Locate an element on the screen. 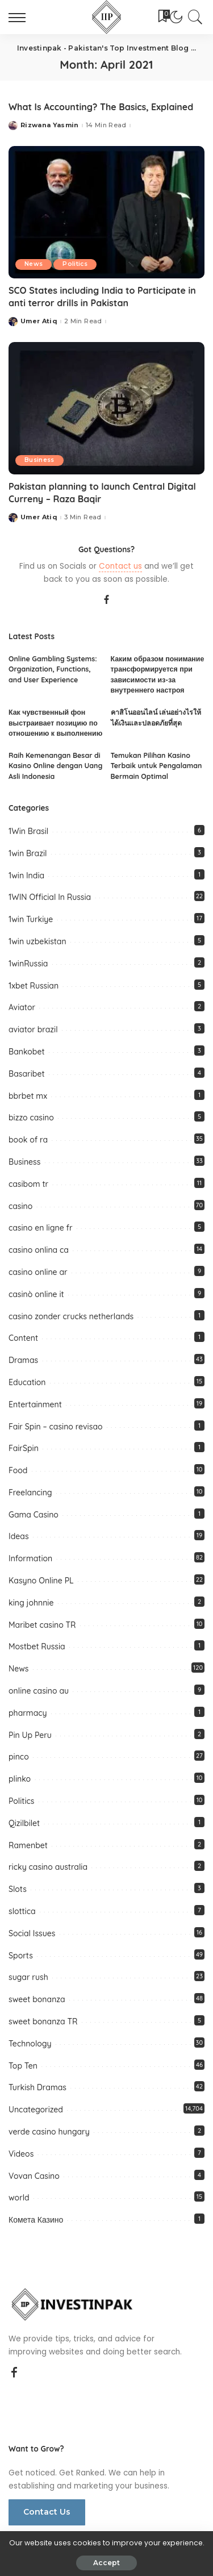 The image size is (213, 2576). 1WIN Official In Russia is located at coordinates (50, 897).